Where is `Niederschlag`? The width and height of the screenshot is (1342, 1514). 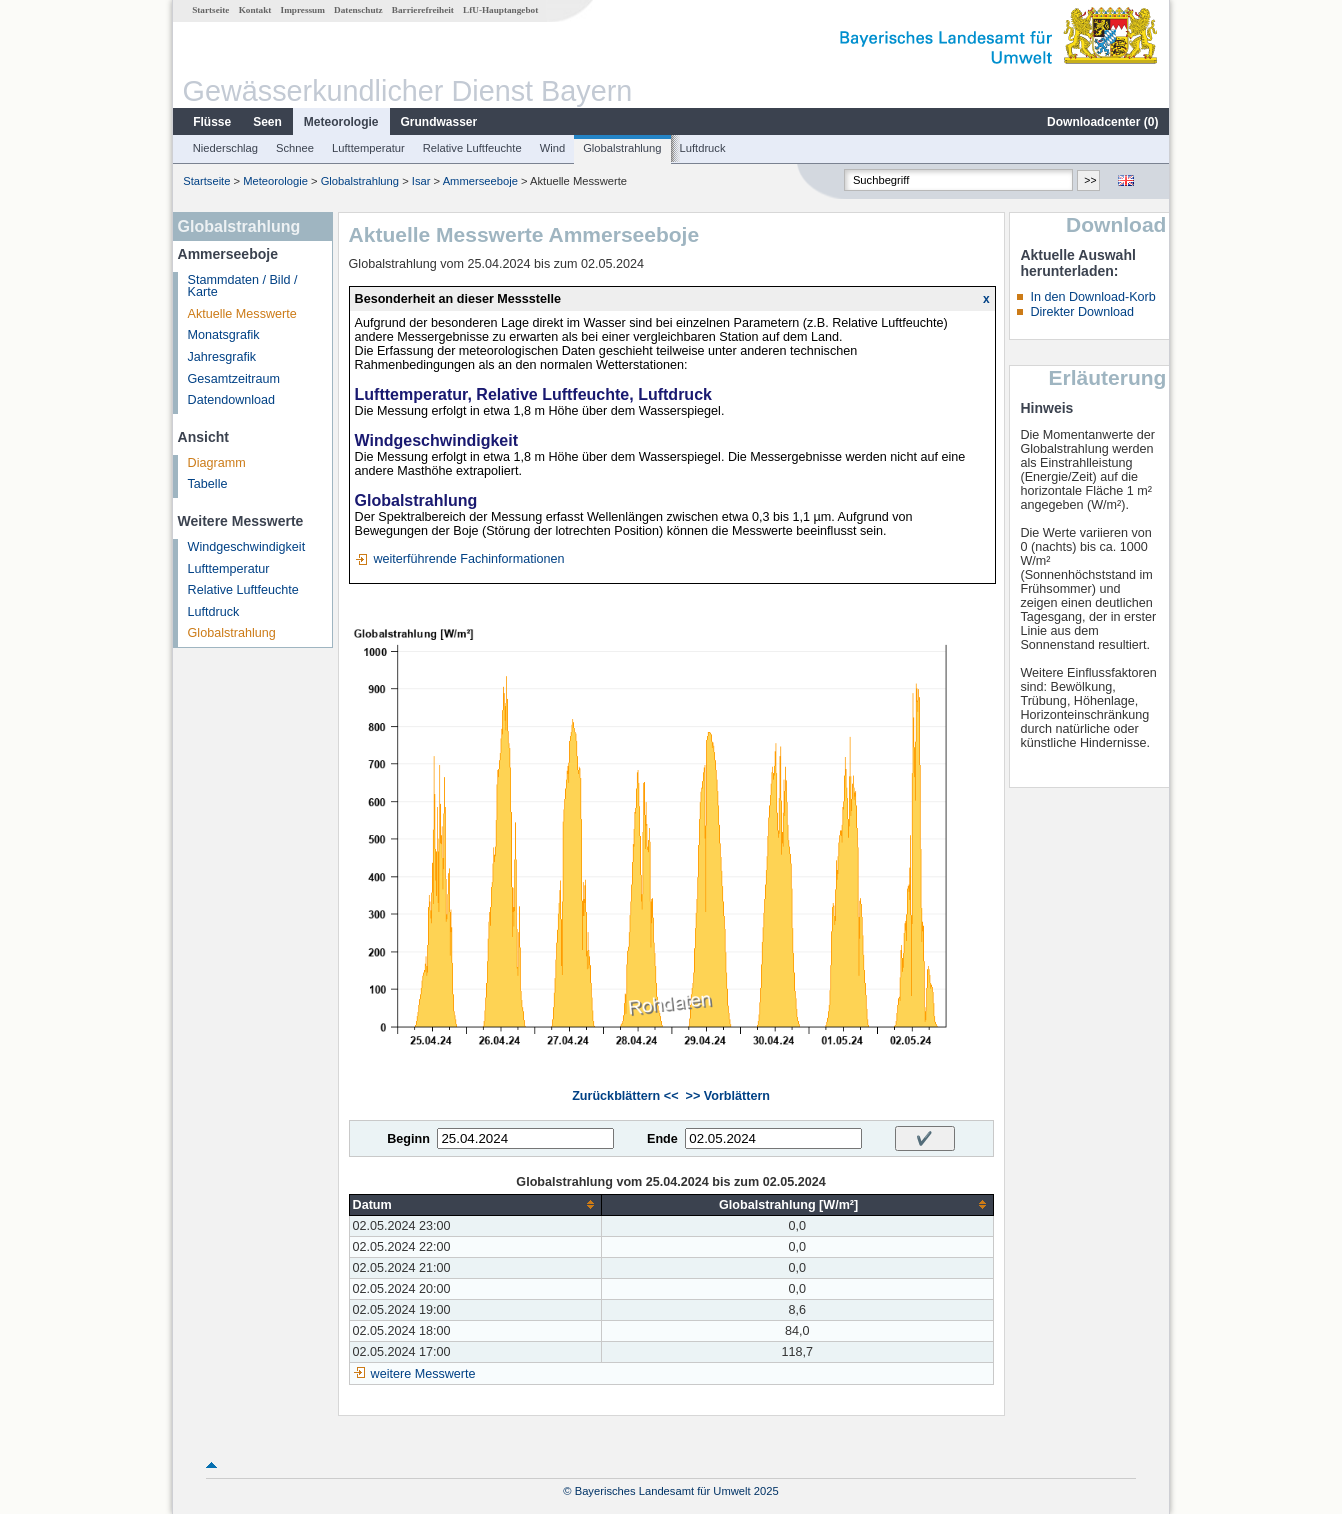
Niederschlag is located at coordinates (225, 148).